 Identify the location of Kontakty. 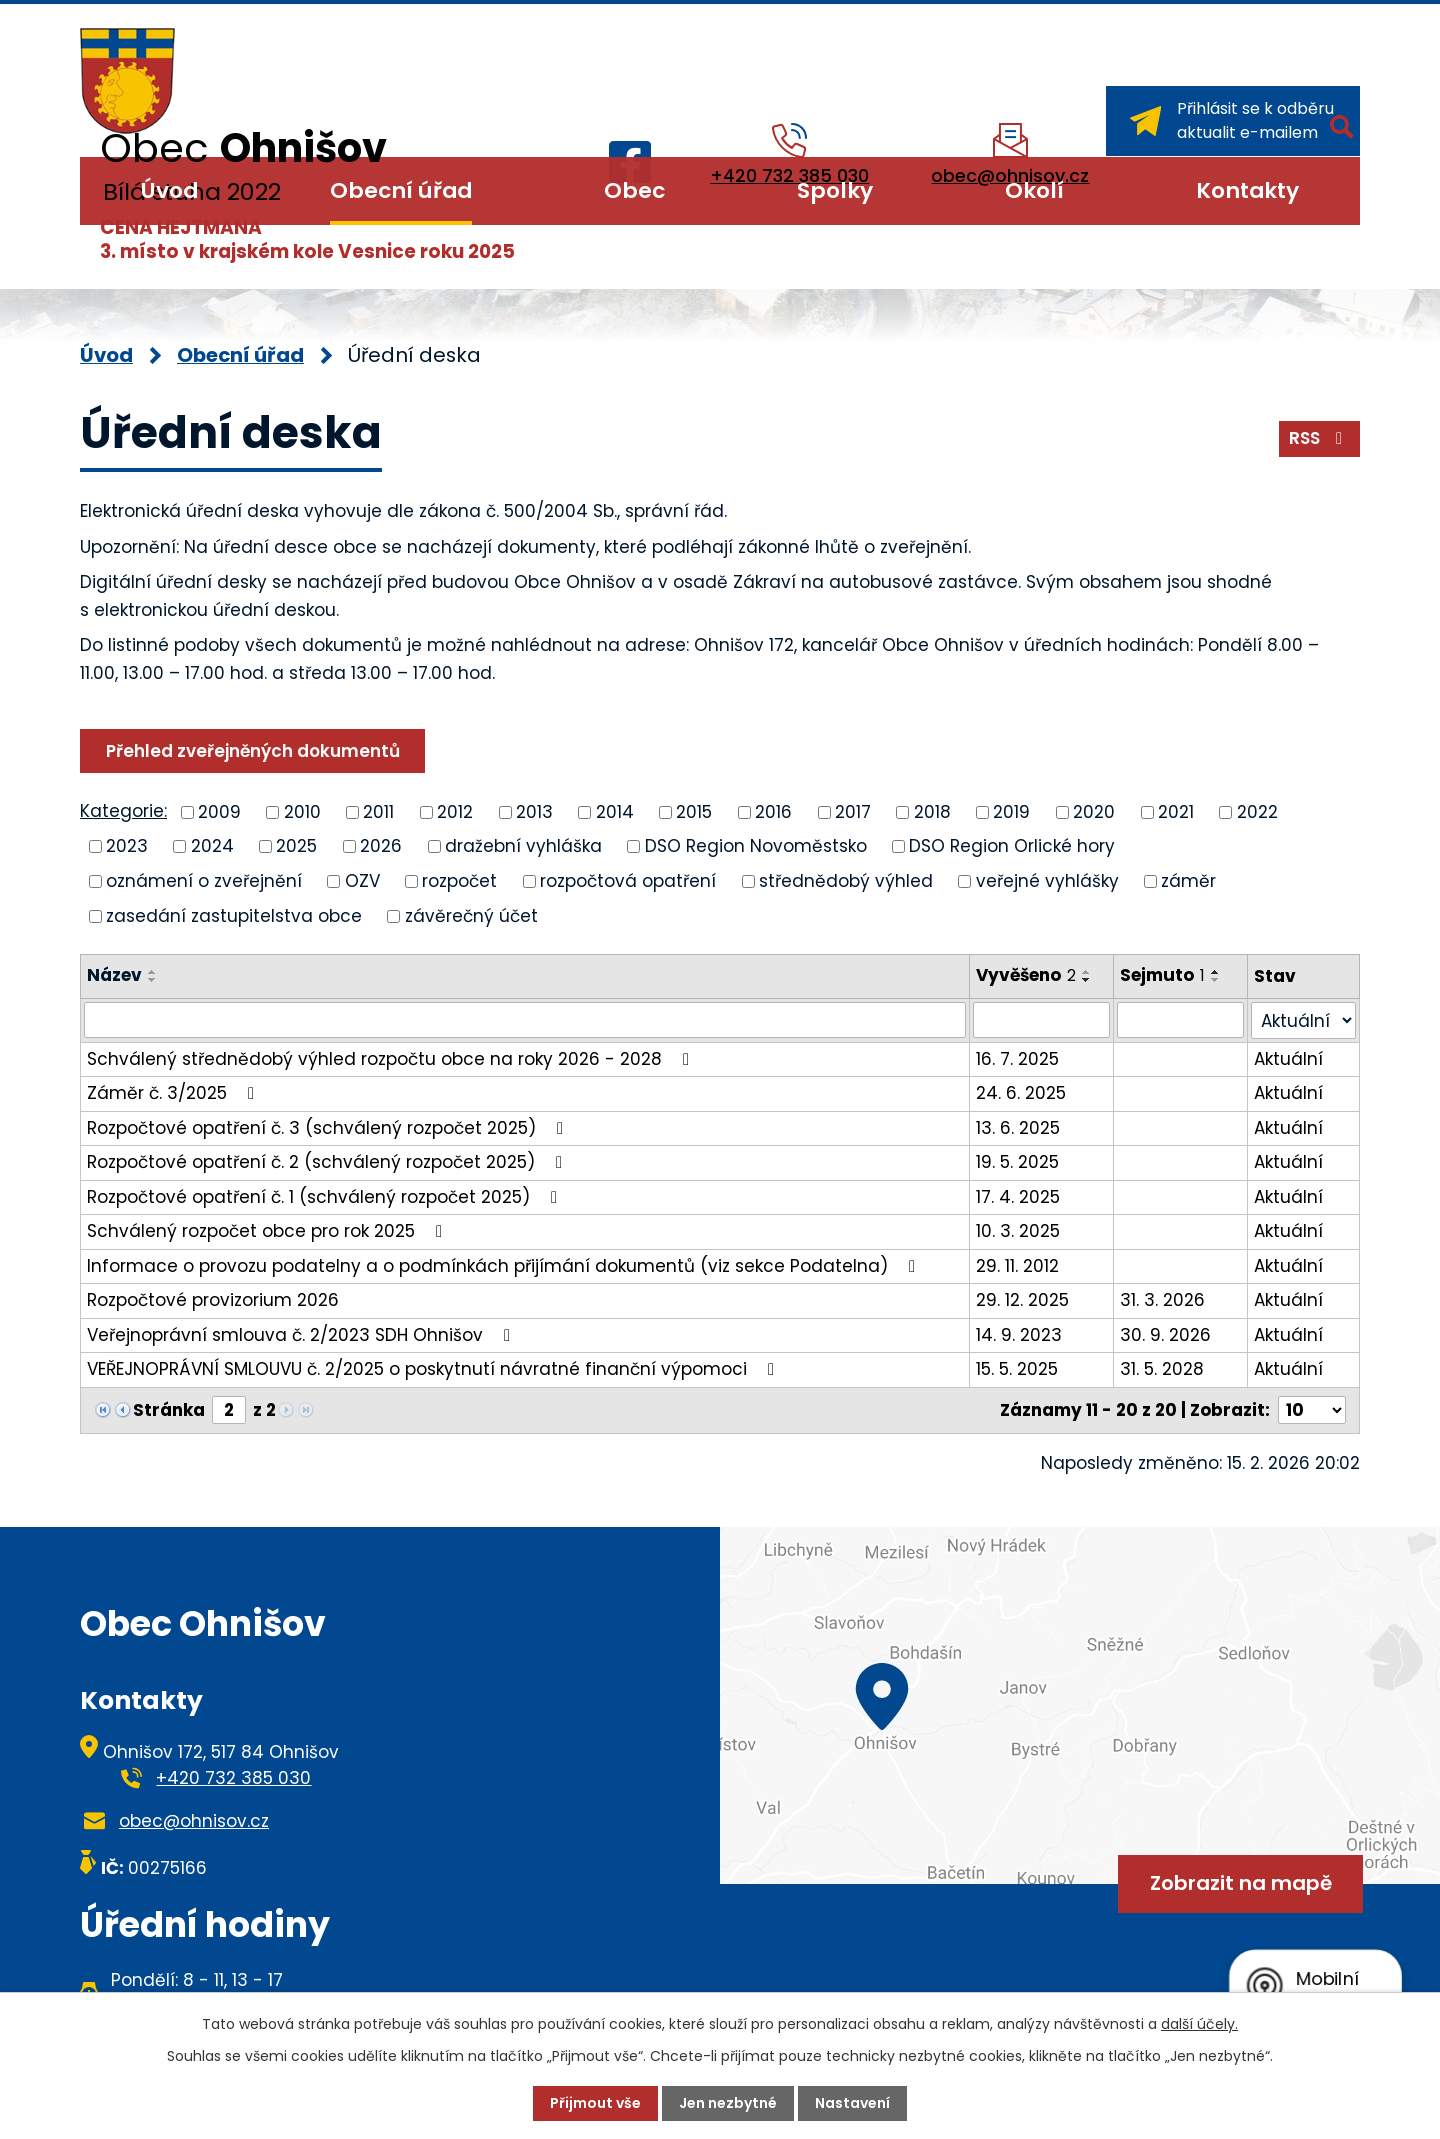
(1247, 190).